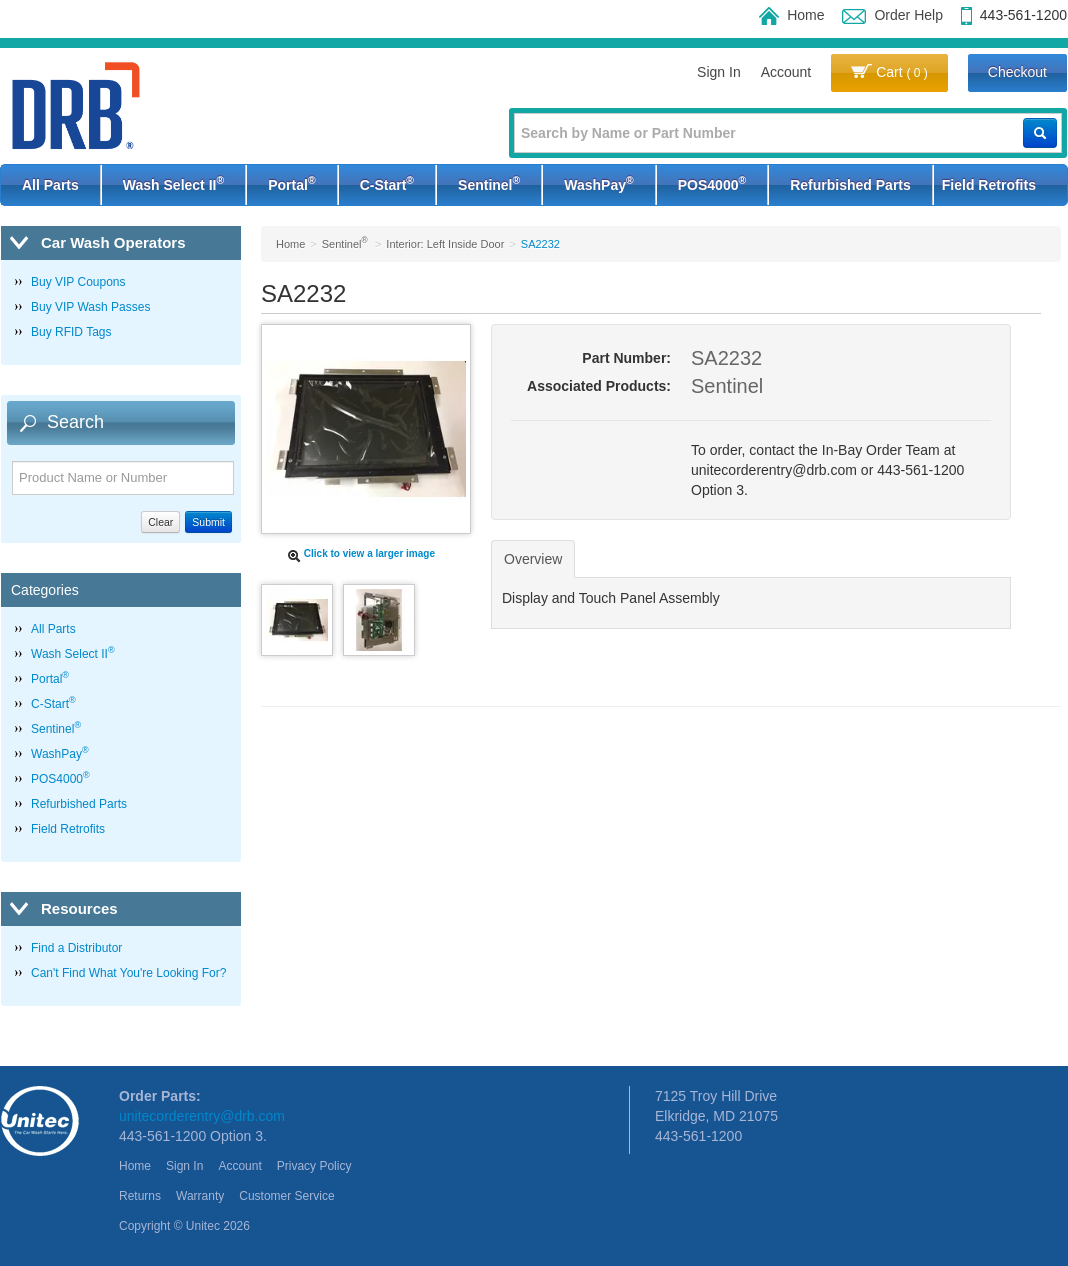 The width and height of the screenshot is (1068, 1266). What do you see at coordinates (286, 1196) in the screenshot?
I see `Customer Service` at bounding box center [286, 1196].